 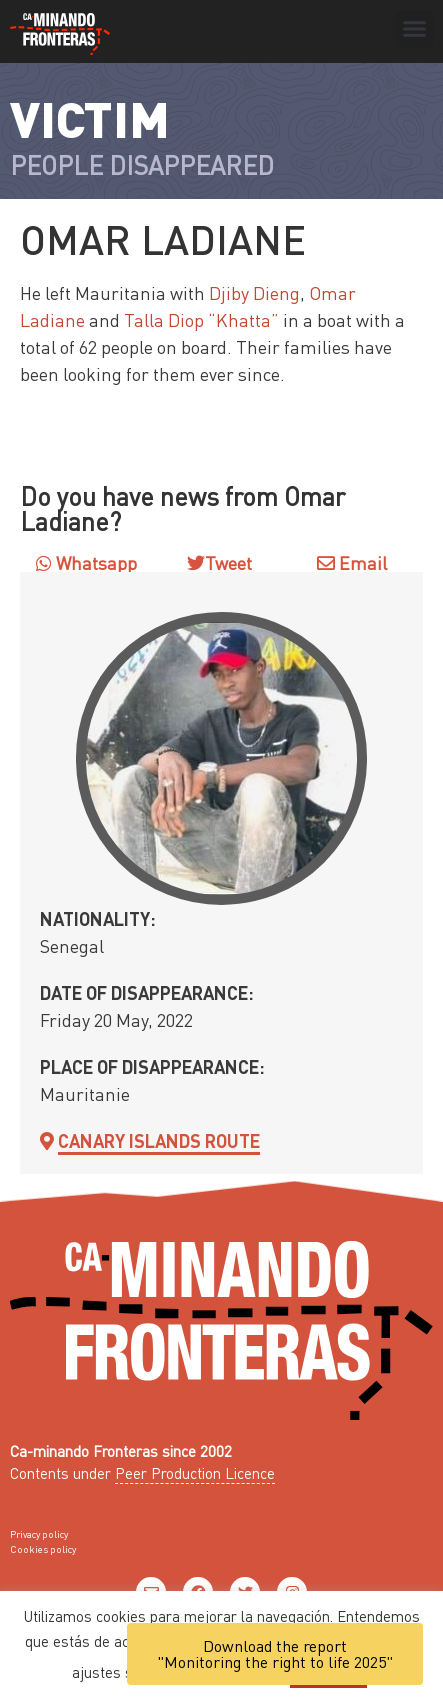 What do you see at coordinates (201, 319) in the screenshot?
I see `Talla Diop “Khatta”` at bounding box center [201, 319].